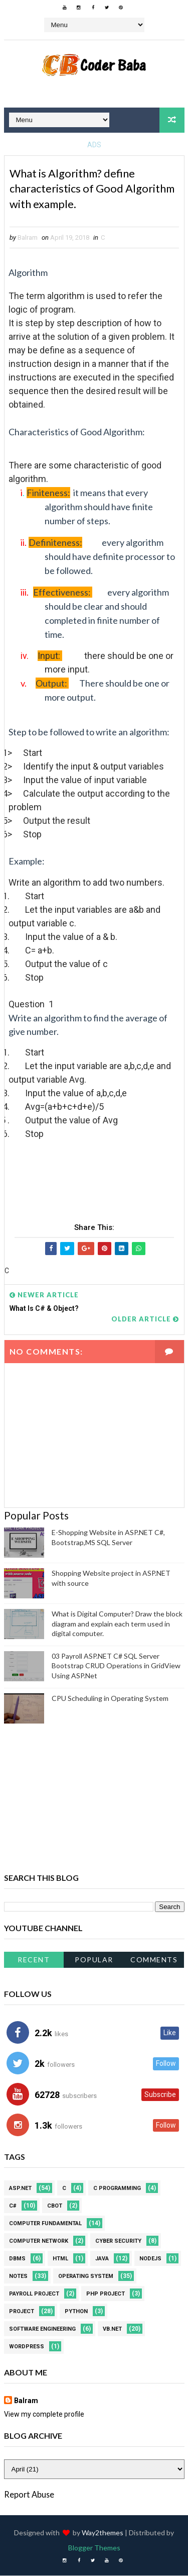 Image resolution: width=188 pixels, height=2576 pixels. What do you see at coordinates (20, 2188) in the screenshot?
I see `ASP.NET` at bounding box center [20, 2188].